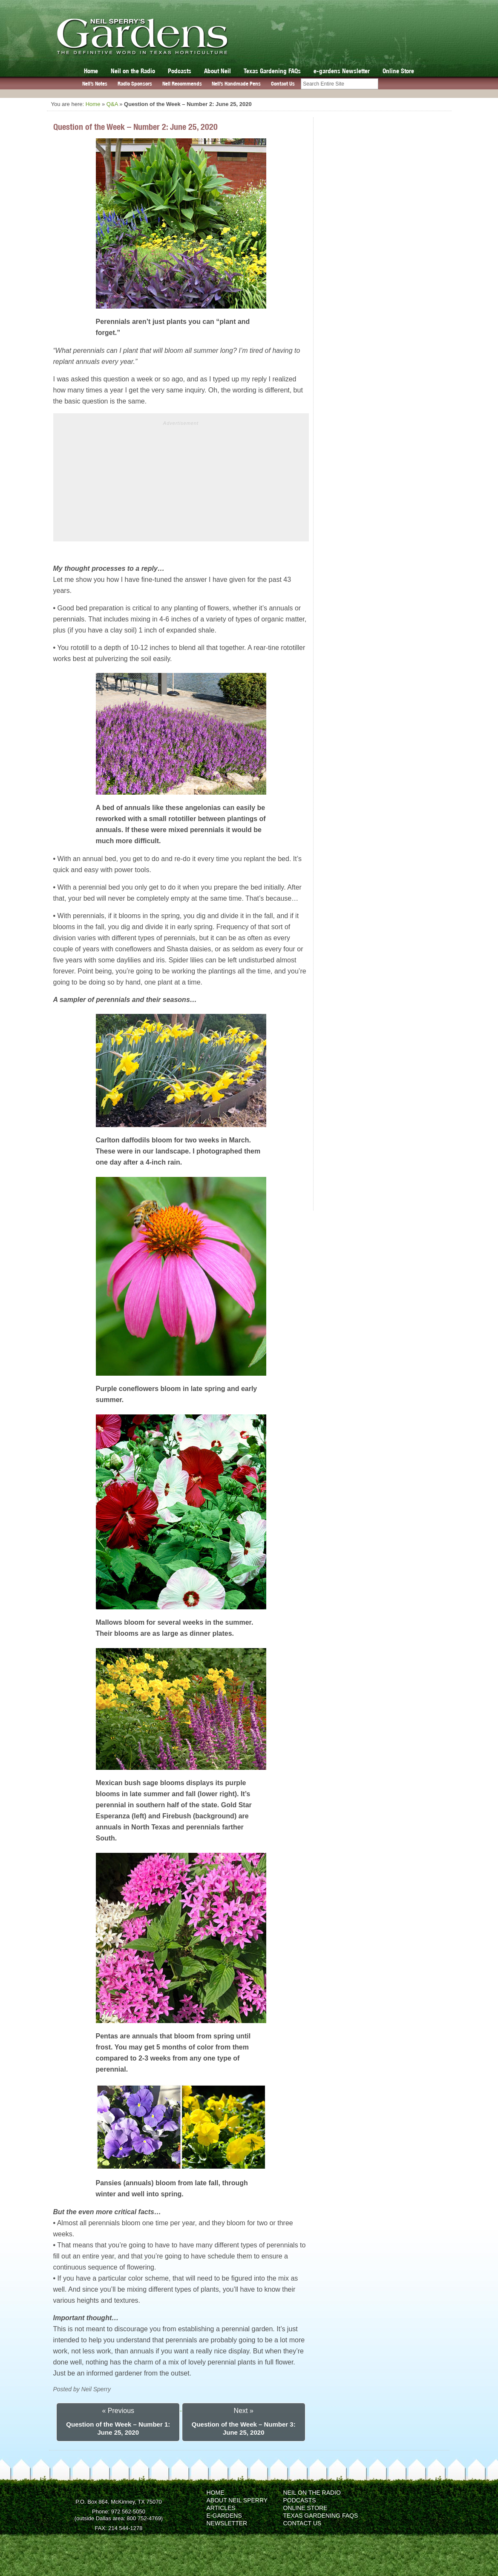 This screenshot has width=498, height=2576. I want to click on Home, so click(91, 70).